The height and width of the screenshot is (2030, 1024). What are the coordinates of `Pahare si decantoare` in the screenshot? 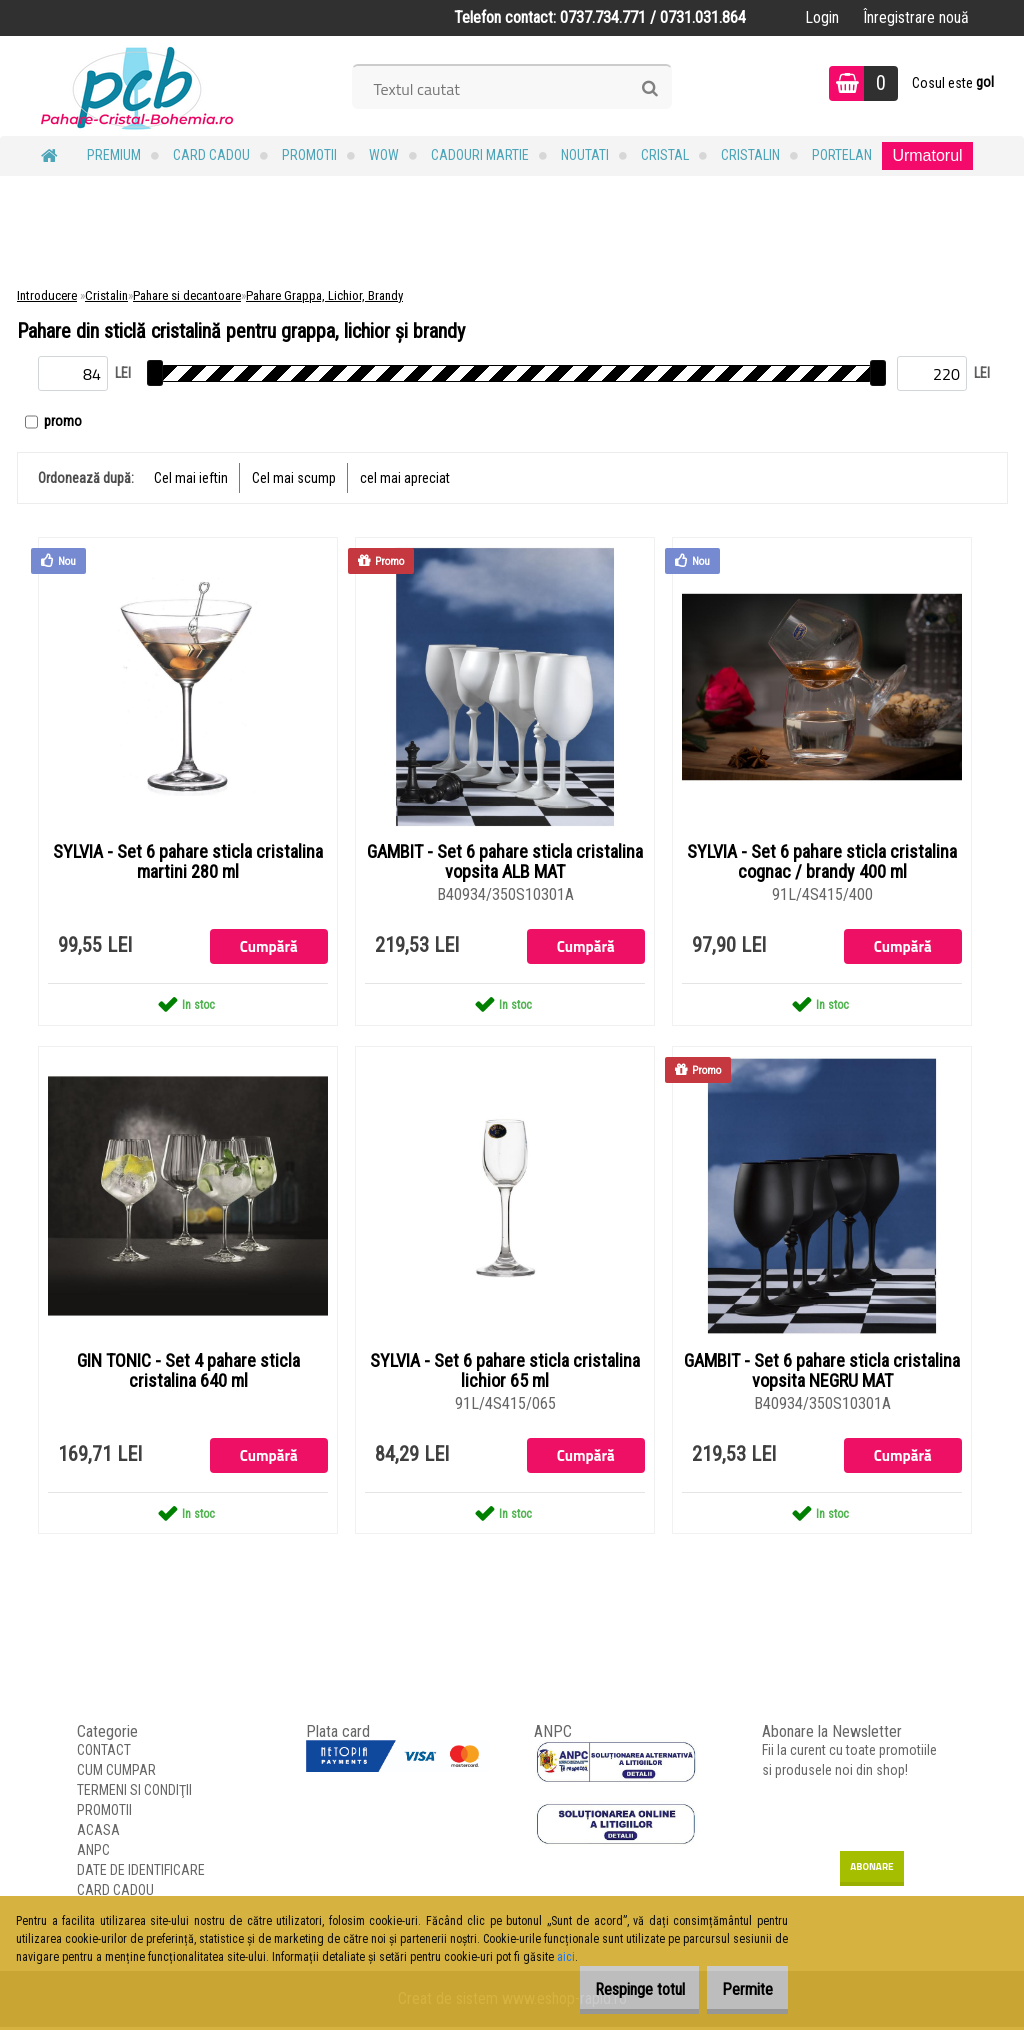 It's located at (187, 295).